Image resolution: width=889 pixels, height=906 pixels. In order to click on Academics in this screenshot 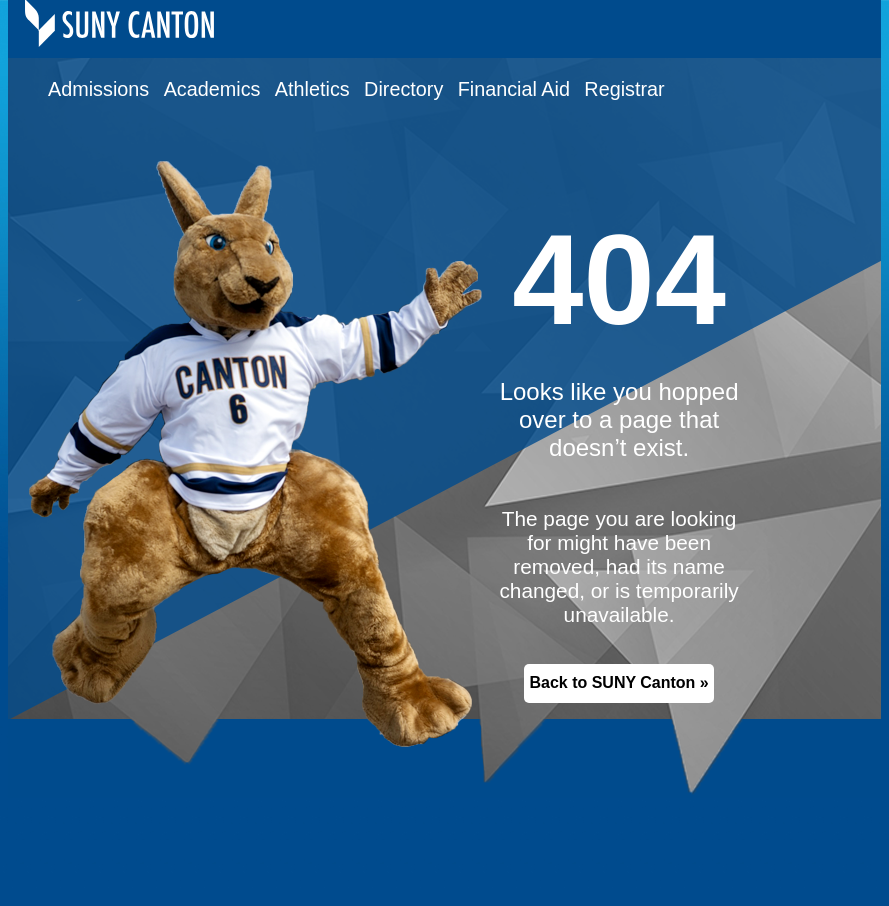, I will do `click(212, 89)`.